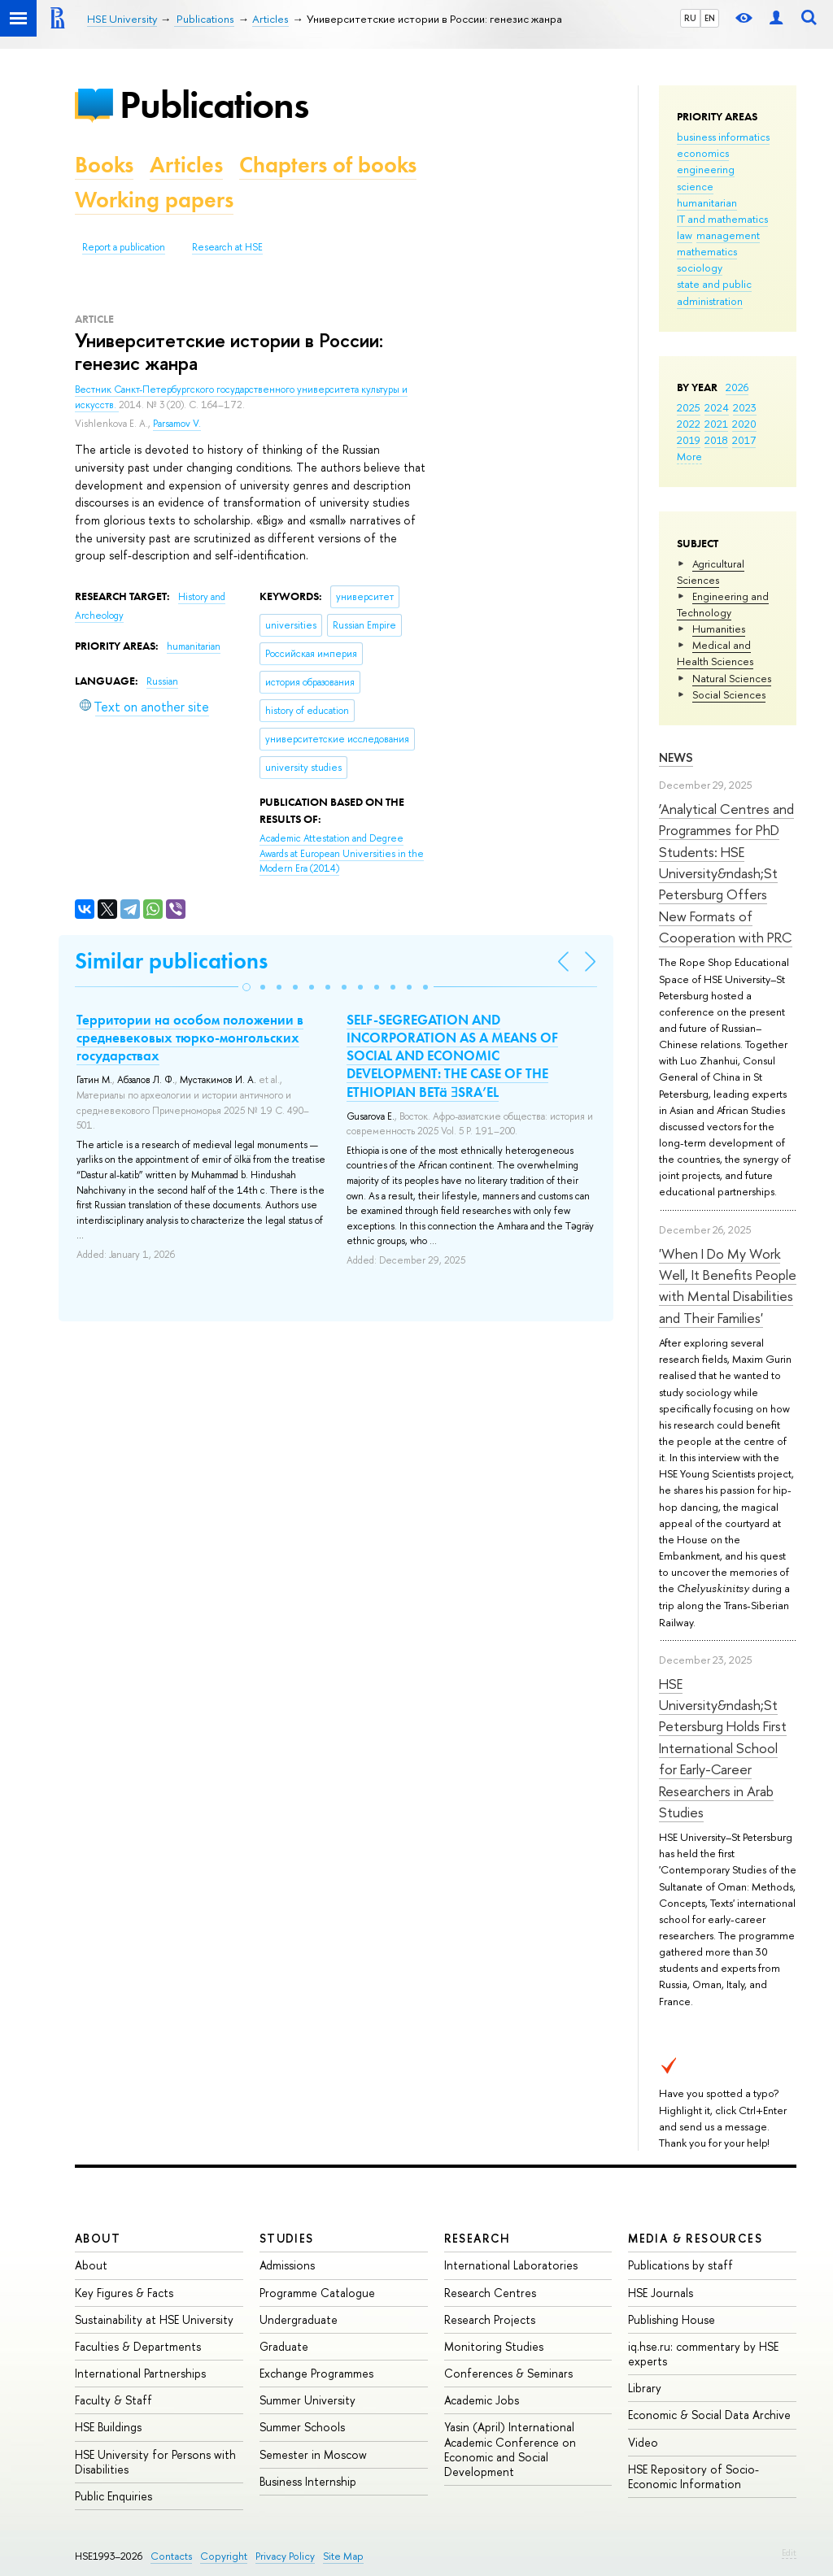 This screenshot has width=833, height=2576. Describe the element at coordinates (186, 164) in the screenshot. I see `Articles` at that location.